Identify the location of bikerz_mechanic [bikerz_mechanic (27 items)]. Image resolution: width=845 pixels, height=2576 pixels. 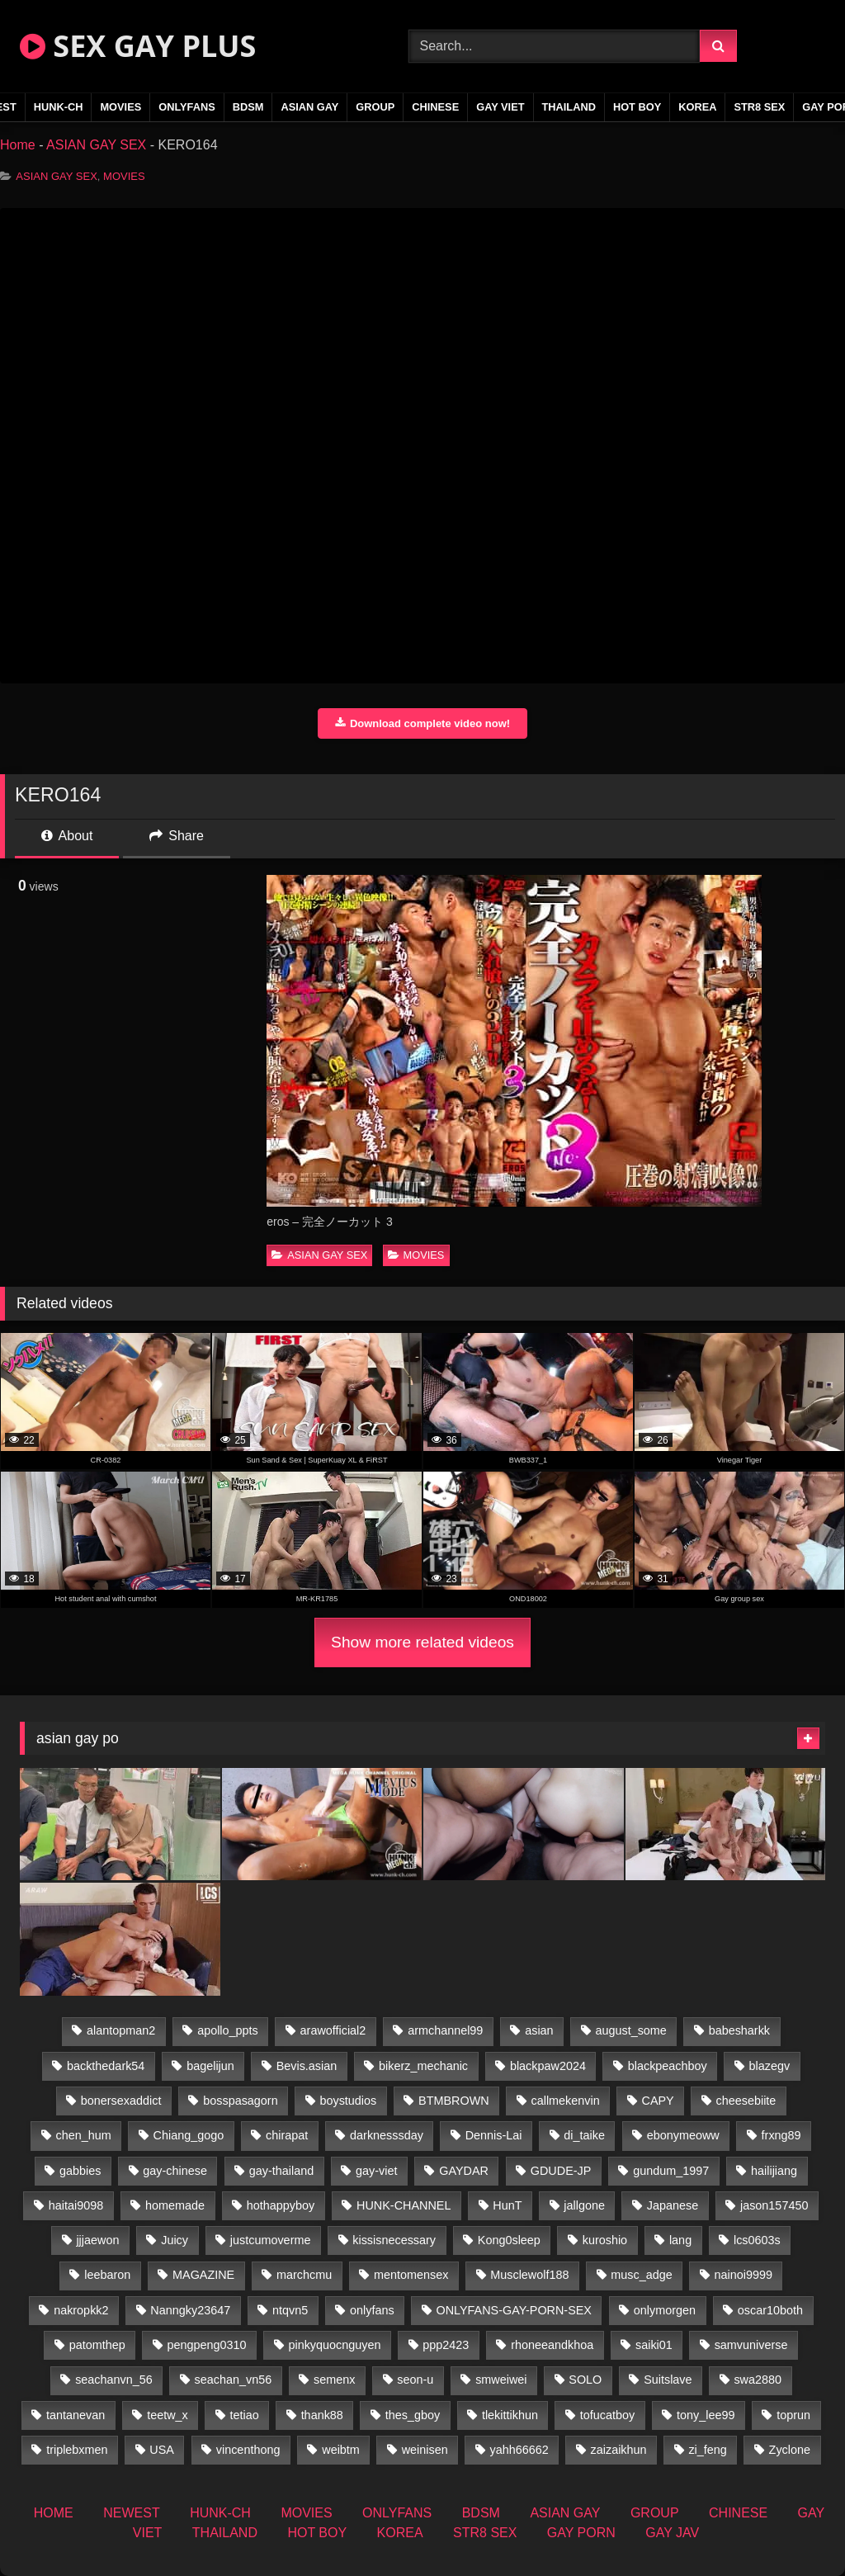
(423, 2066).